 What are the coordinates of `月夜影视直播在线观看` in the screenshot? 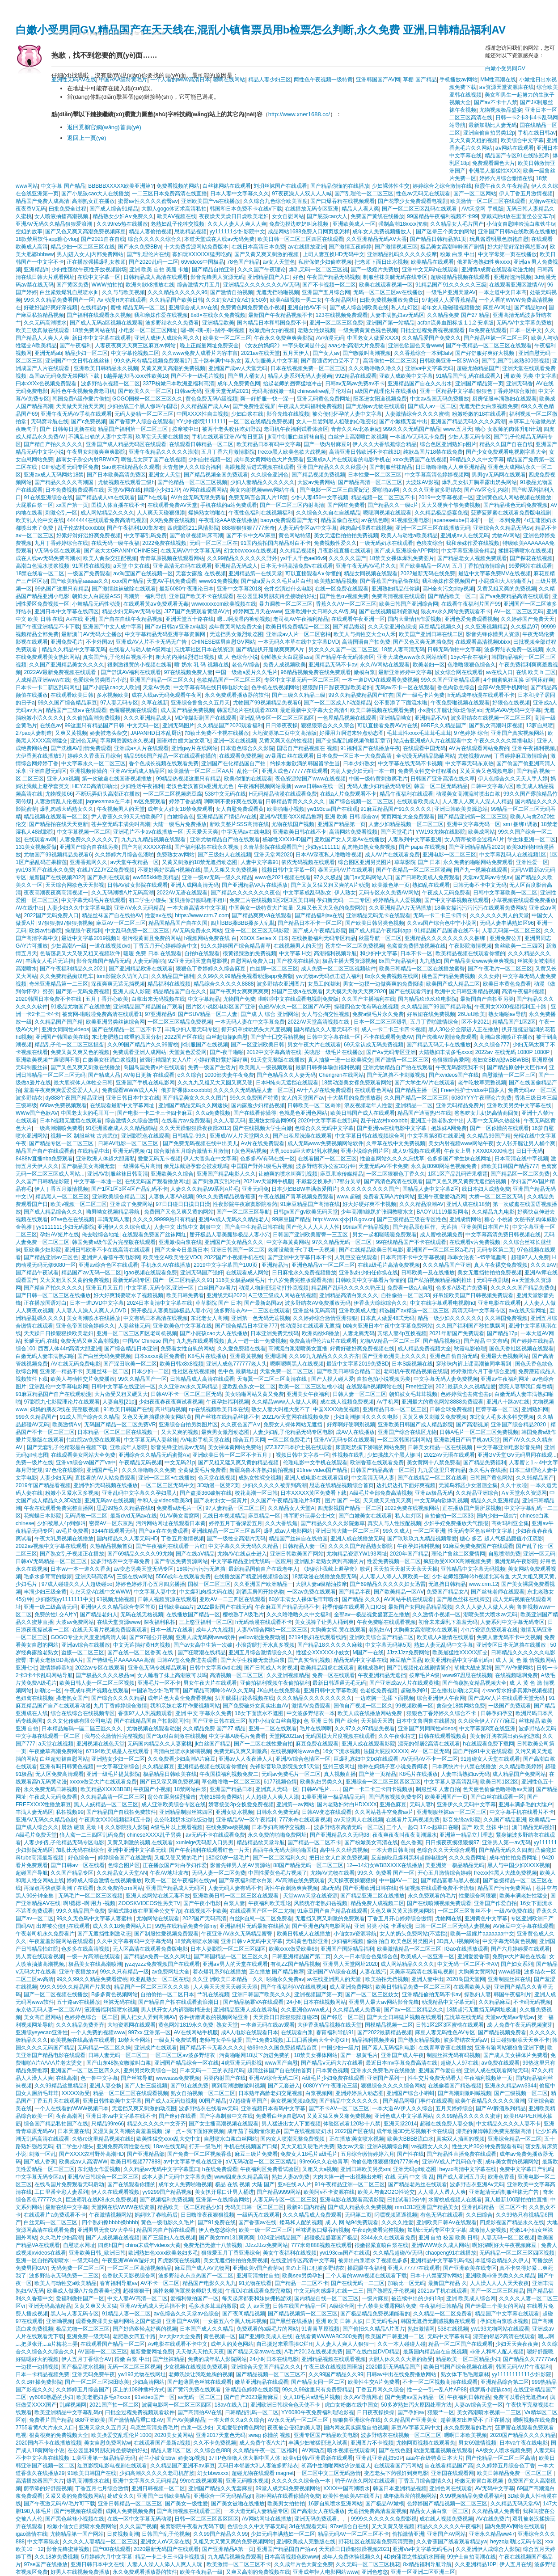 It's located at (344, 551).